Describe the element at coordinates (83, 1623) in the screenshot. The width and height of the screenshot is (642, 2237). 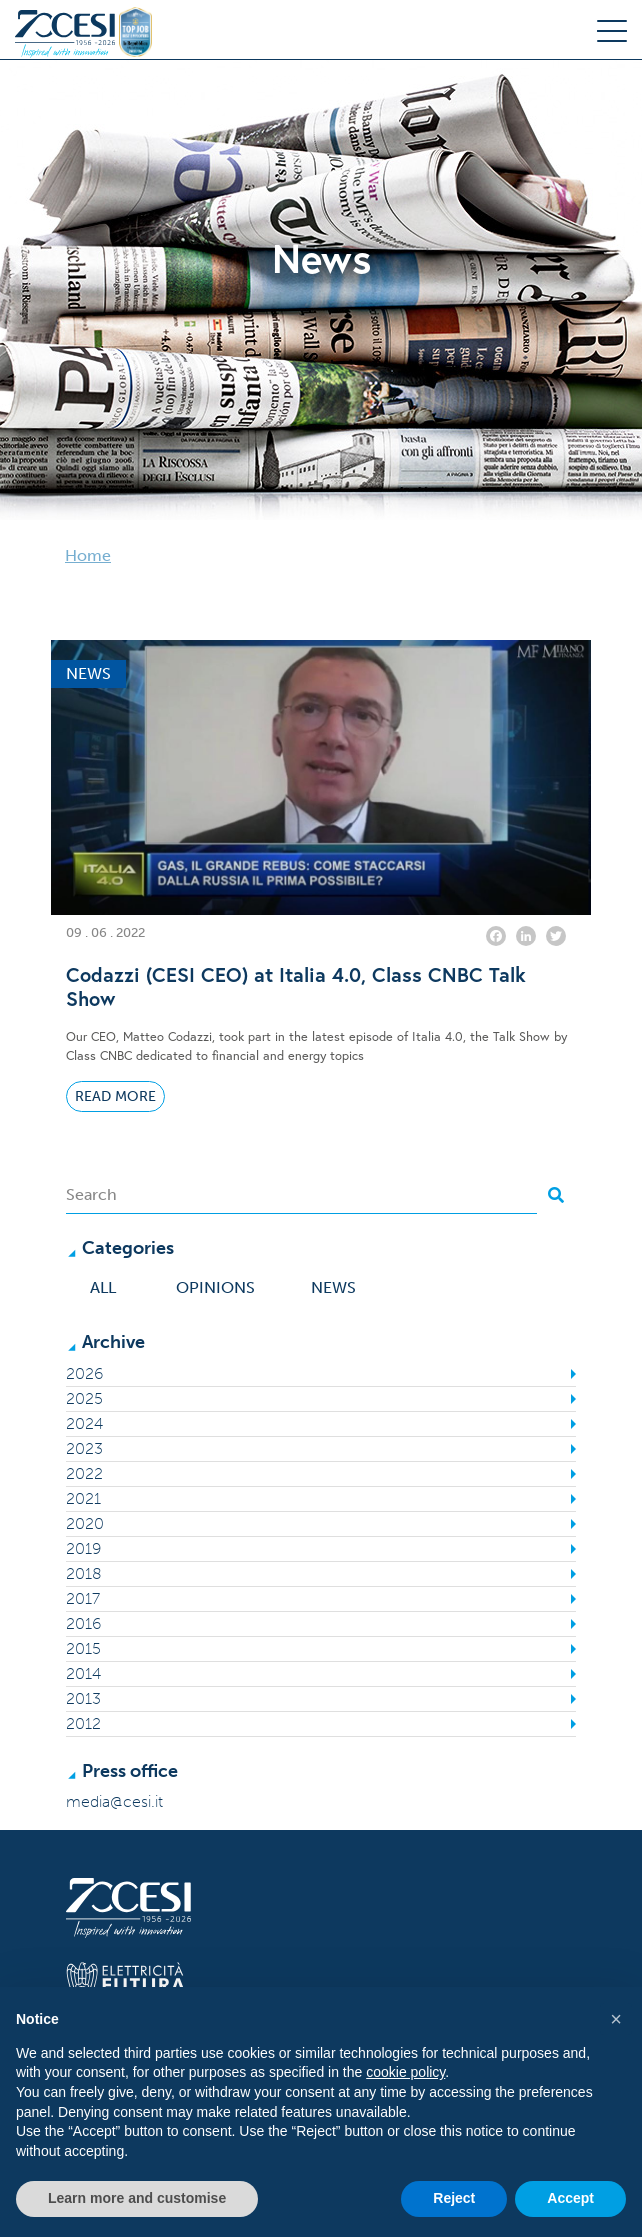
I see `2016` at that location.